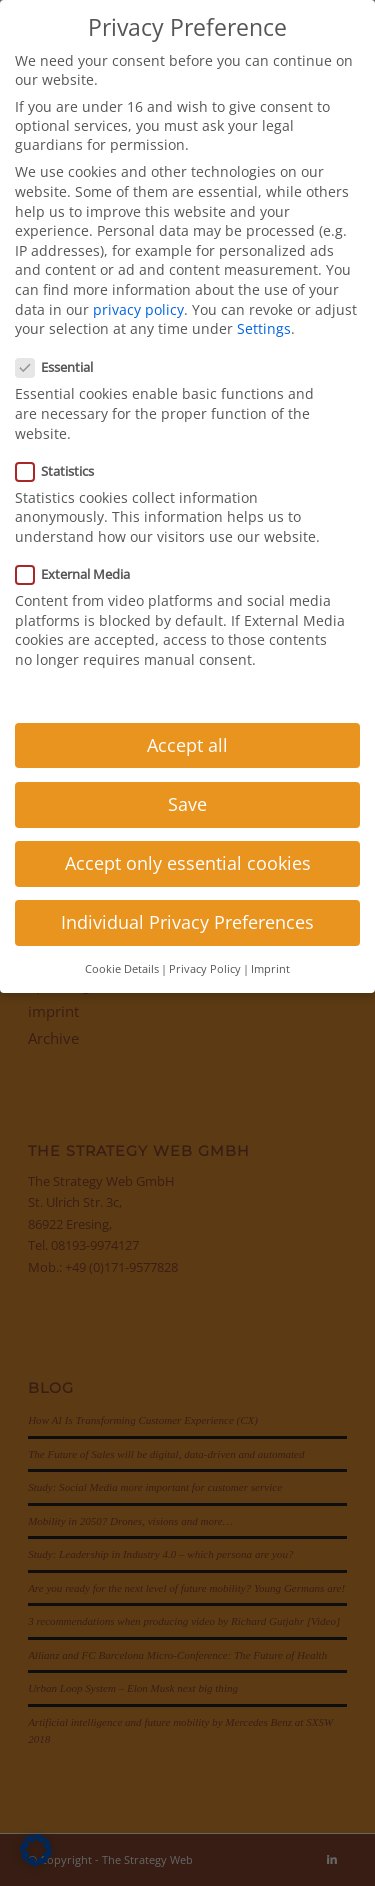 The height and width of the screenshot is (1886, 375). What do you see at coordinates (264, 328) in the screenshot?
I see `Settings` at bounding box center [264, 328].